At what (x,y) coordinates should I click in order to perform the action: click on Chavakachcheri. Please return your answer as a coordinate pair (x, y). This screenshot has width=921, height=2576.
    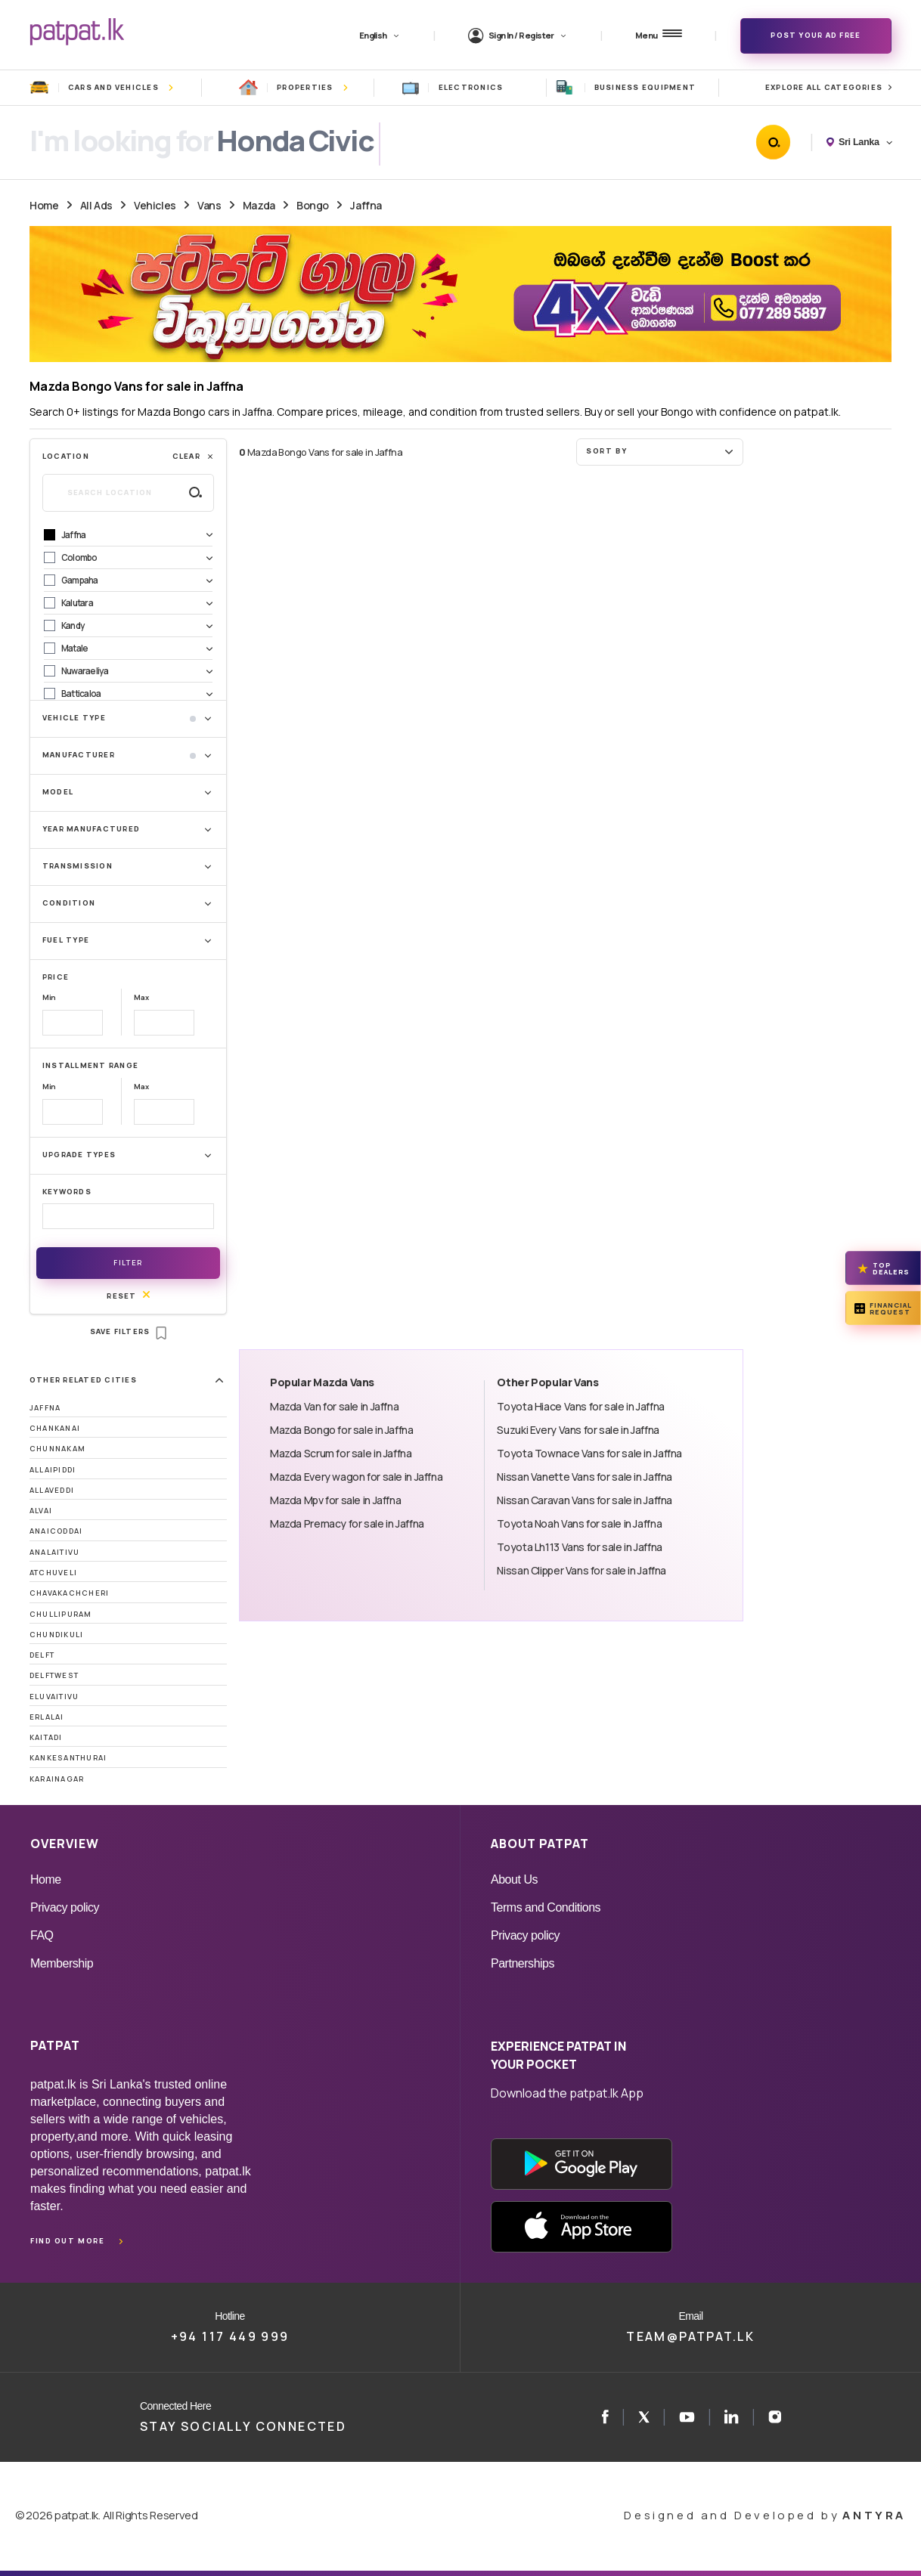
    Looking at the image, I should click on (69, 1593).